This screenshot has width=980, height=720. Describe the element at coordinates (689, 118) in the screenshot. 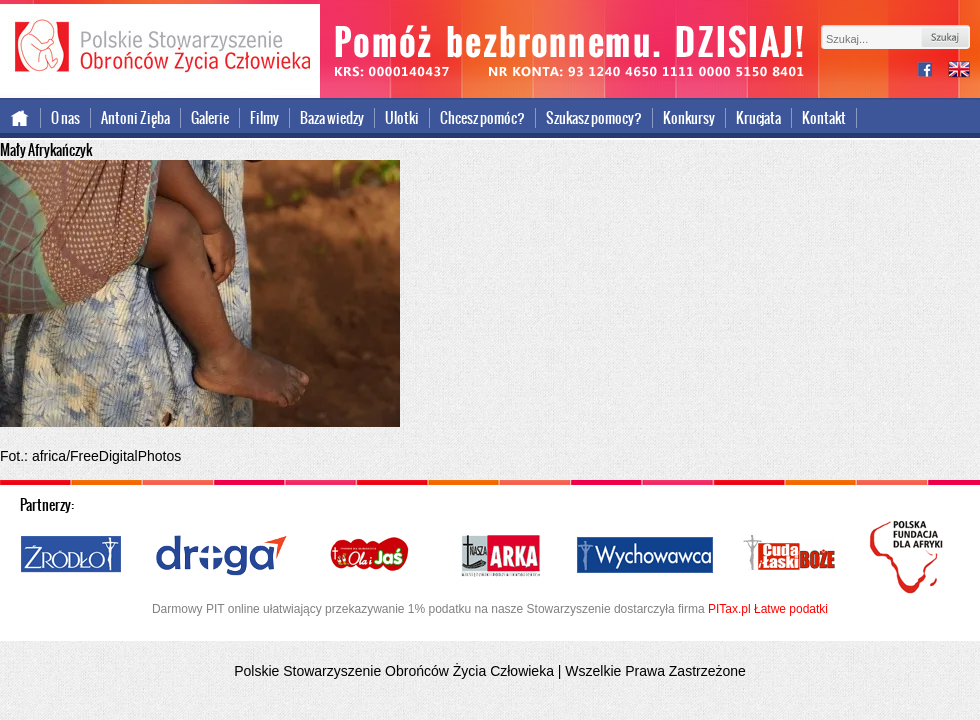

I see `Konkursy` at that location.